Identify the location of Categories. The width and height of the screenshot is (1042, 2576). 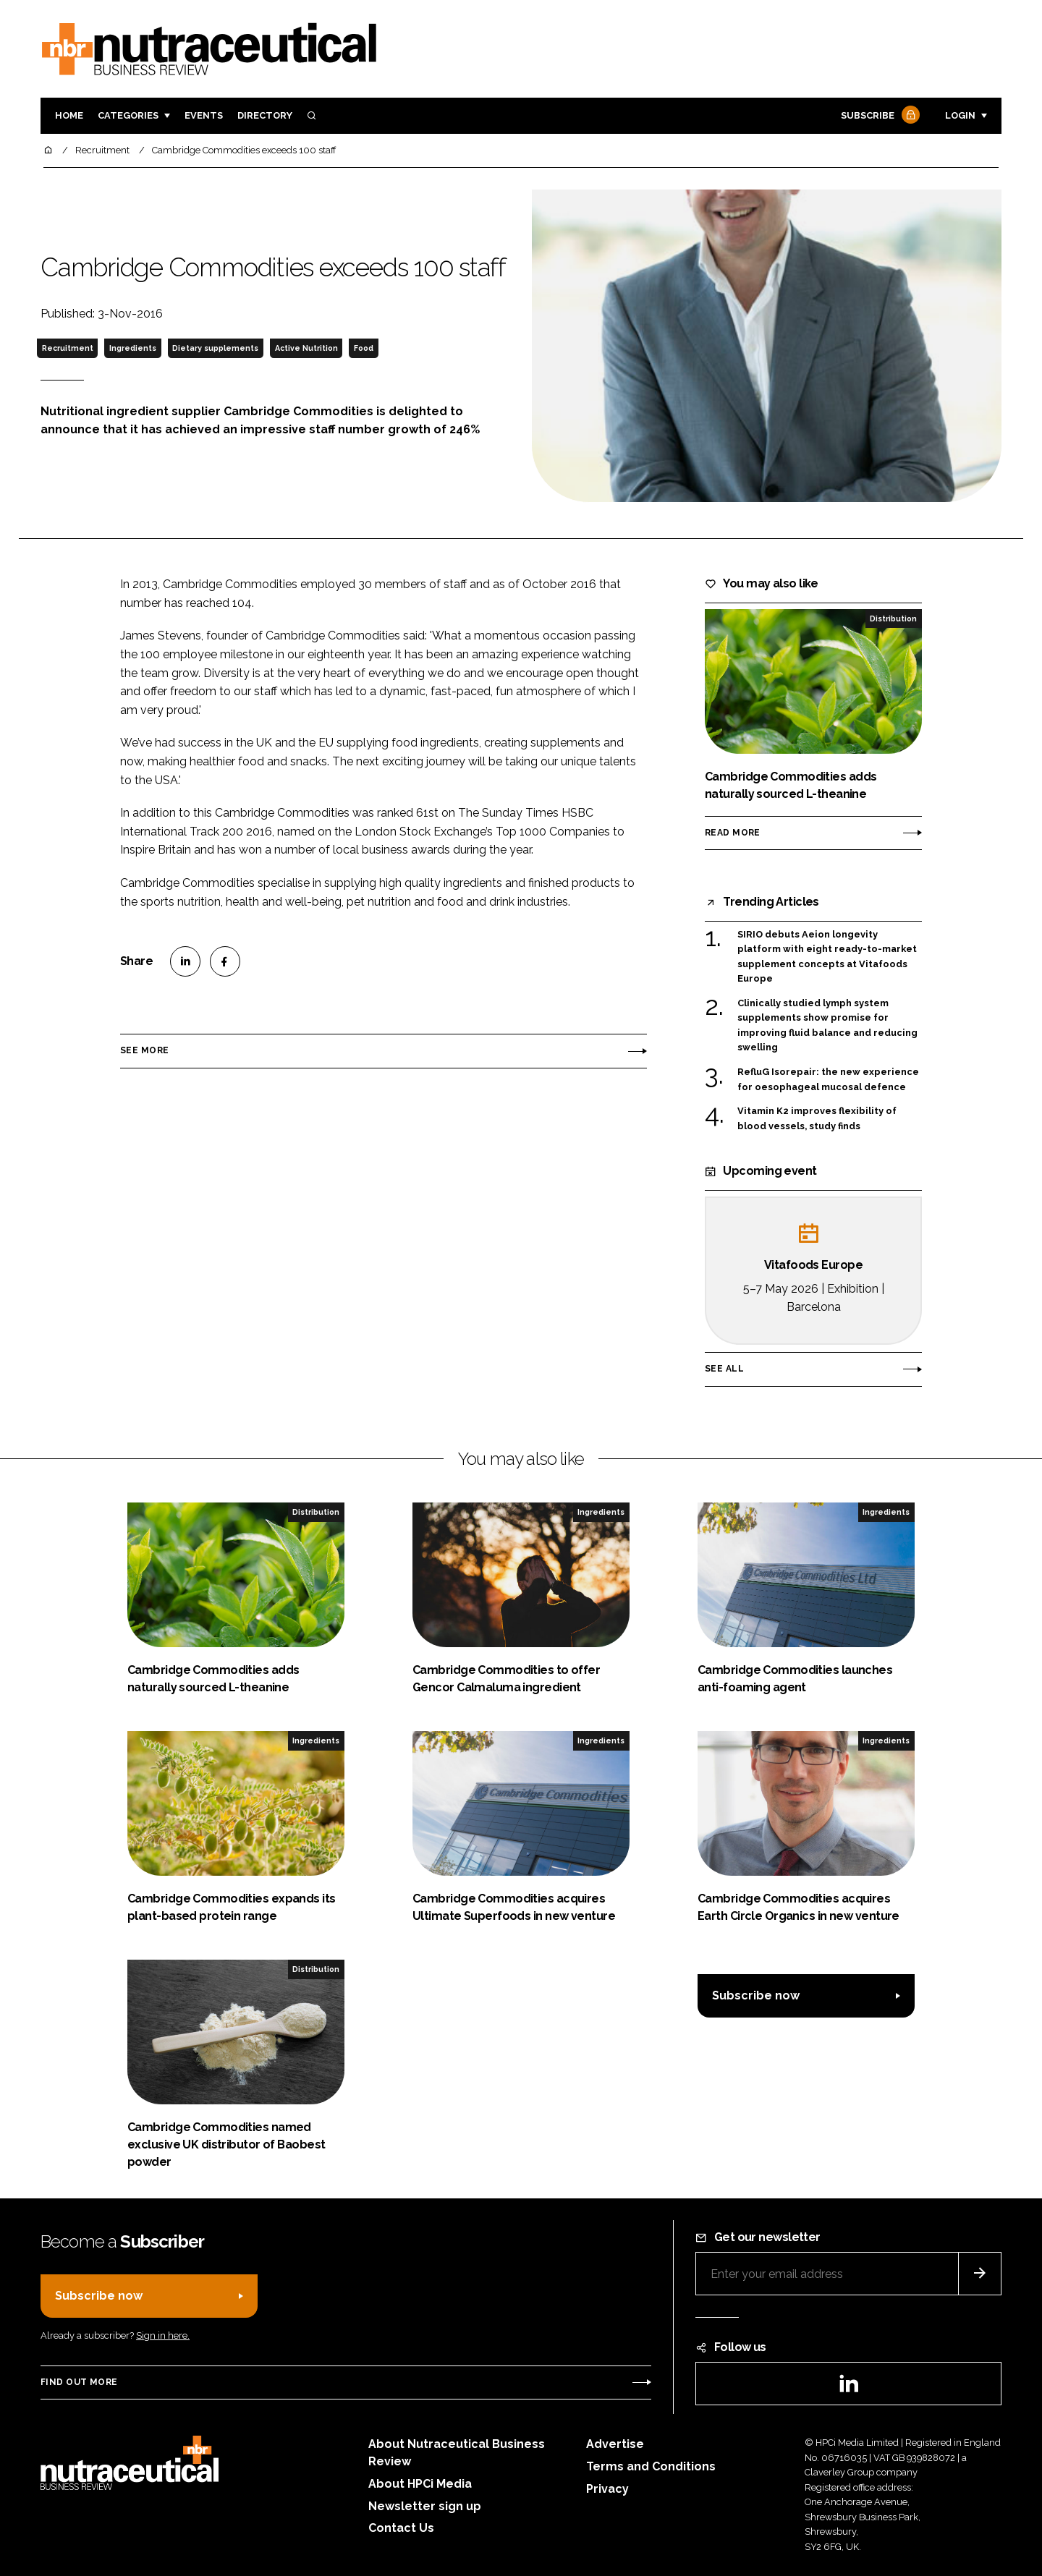
(128, 115).